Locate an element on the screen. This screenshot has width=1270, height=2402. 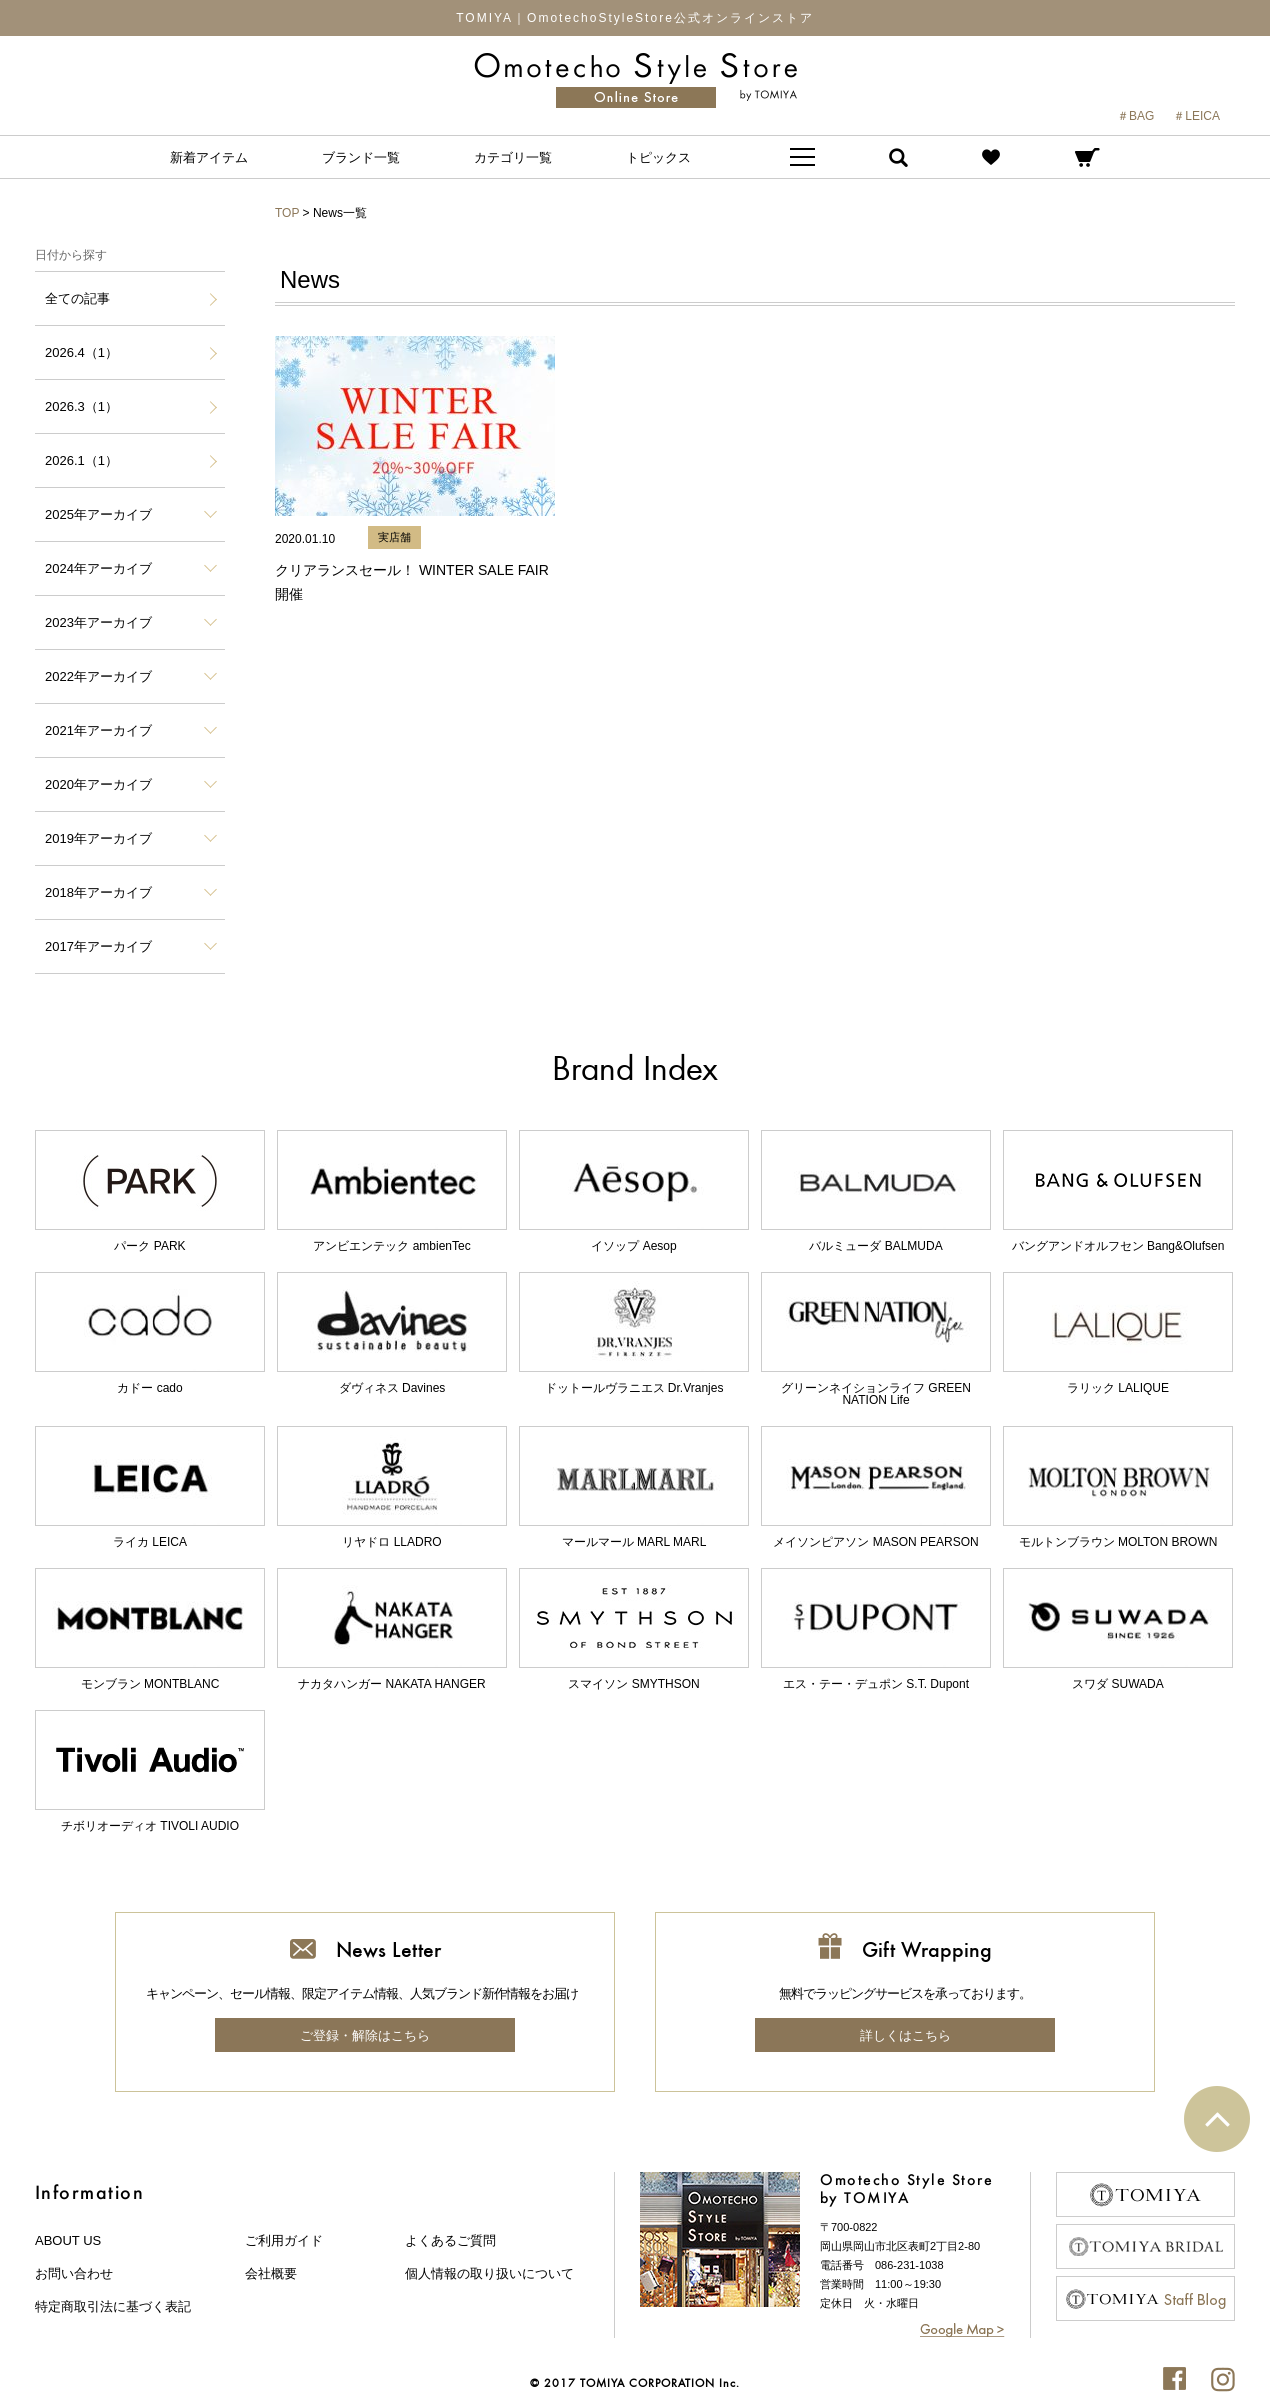
2026.4（1） is located at coordinates (81, 352).